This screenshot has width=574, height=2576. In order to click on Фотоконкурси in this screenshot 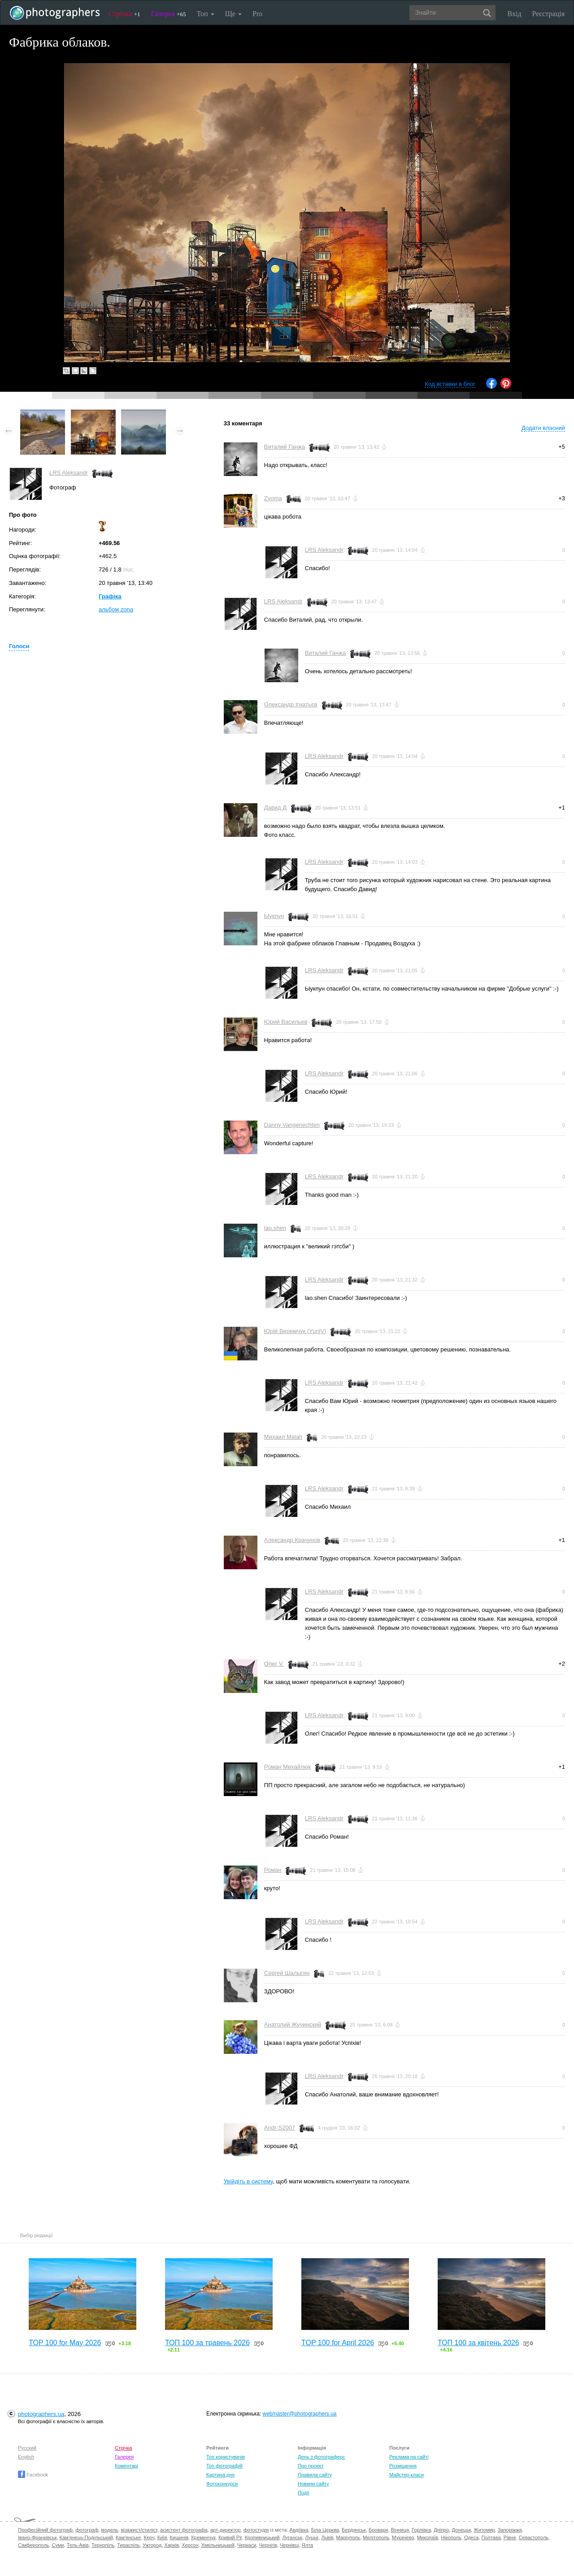, I will do `click(222, 2483)`.